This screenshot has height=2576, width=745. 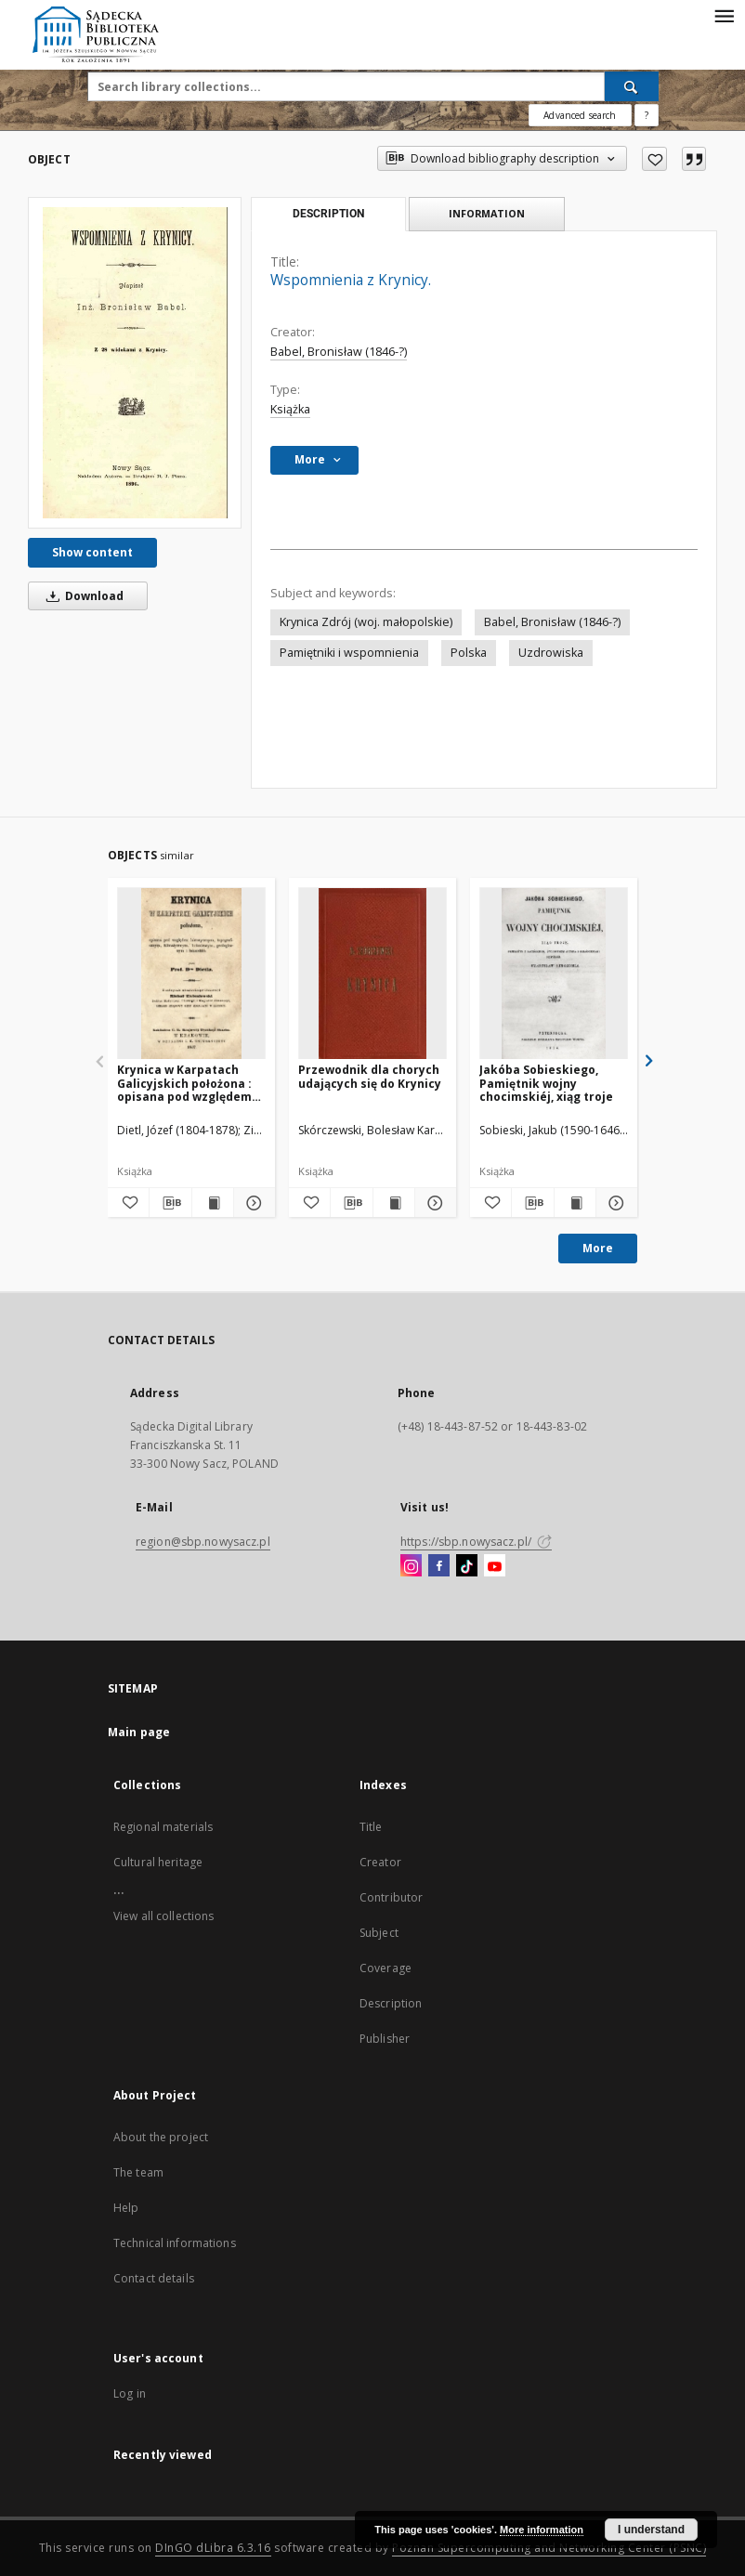 What do you see at coordinates (469, 652) in the screenshot?
I see `Polska` at bounding box center [469, 652].